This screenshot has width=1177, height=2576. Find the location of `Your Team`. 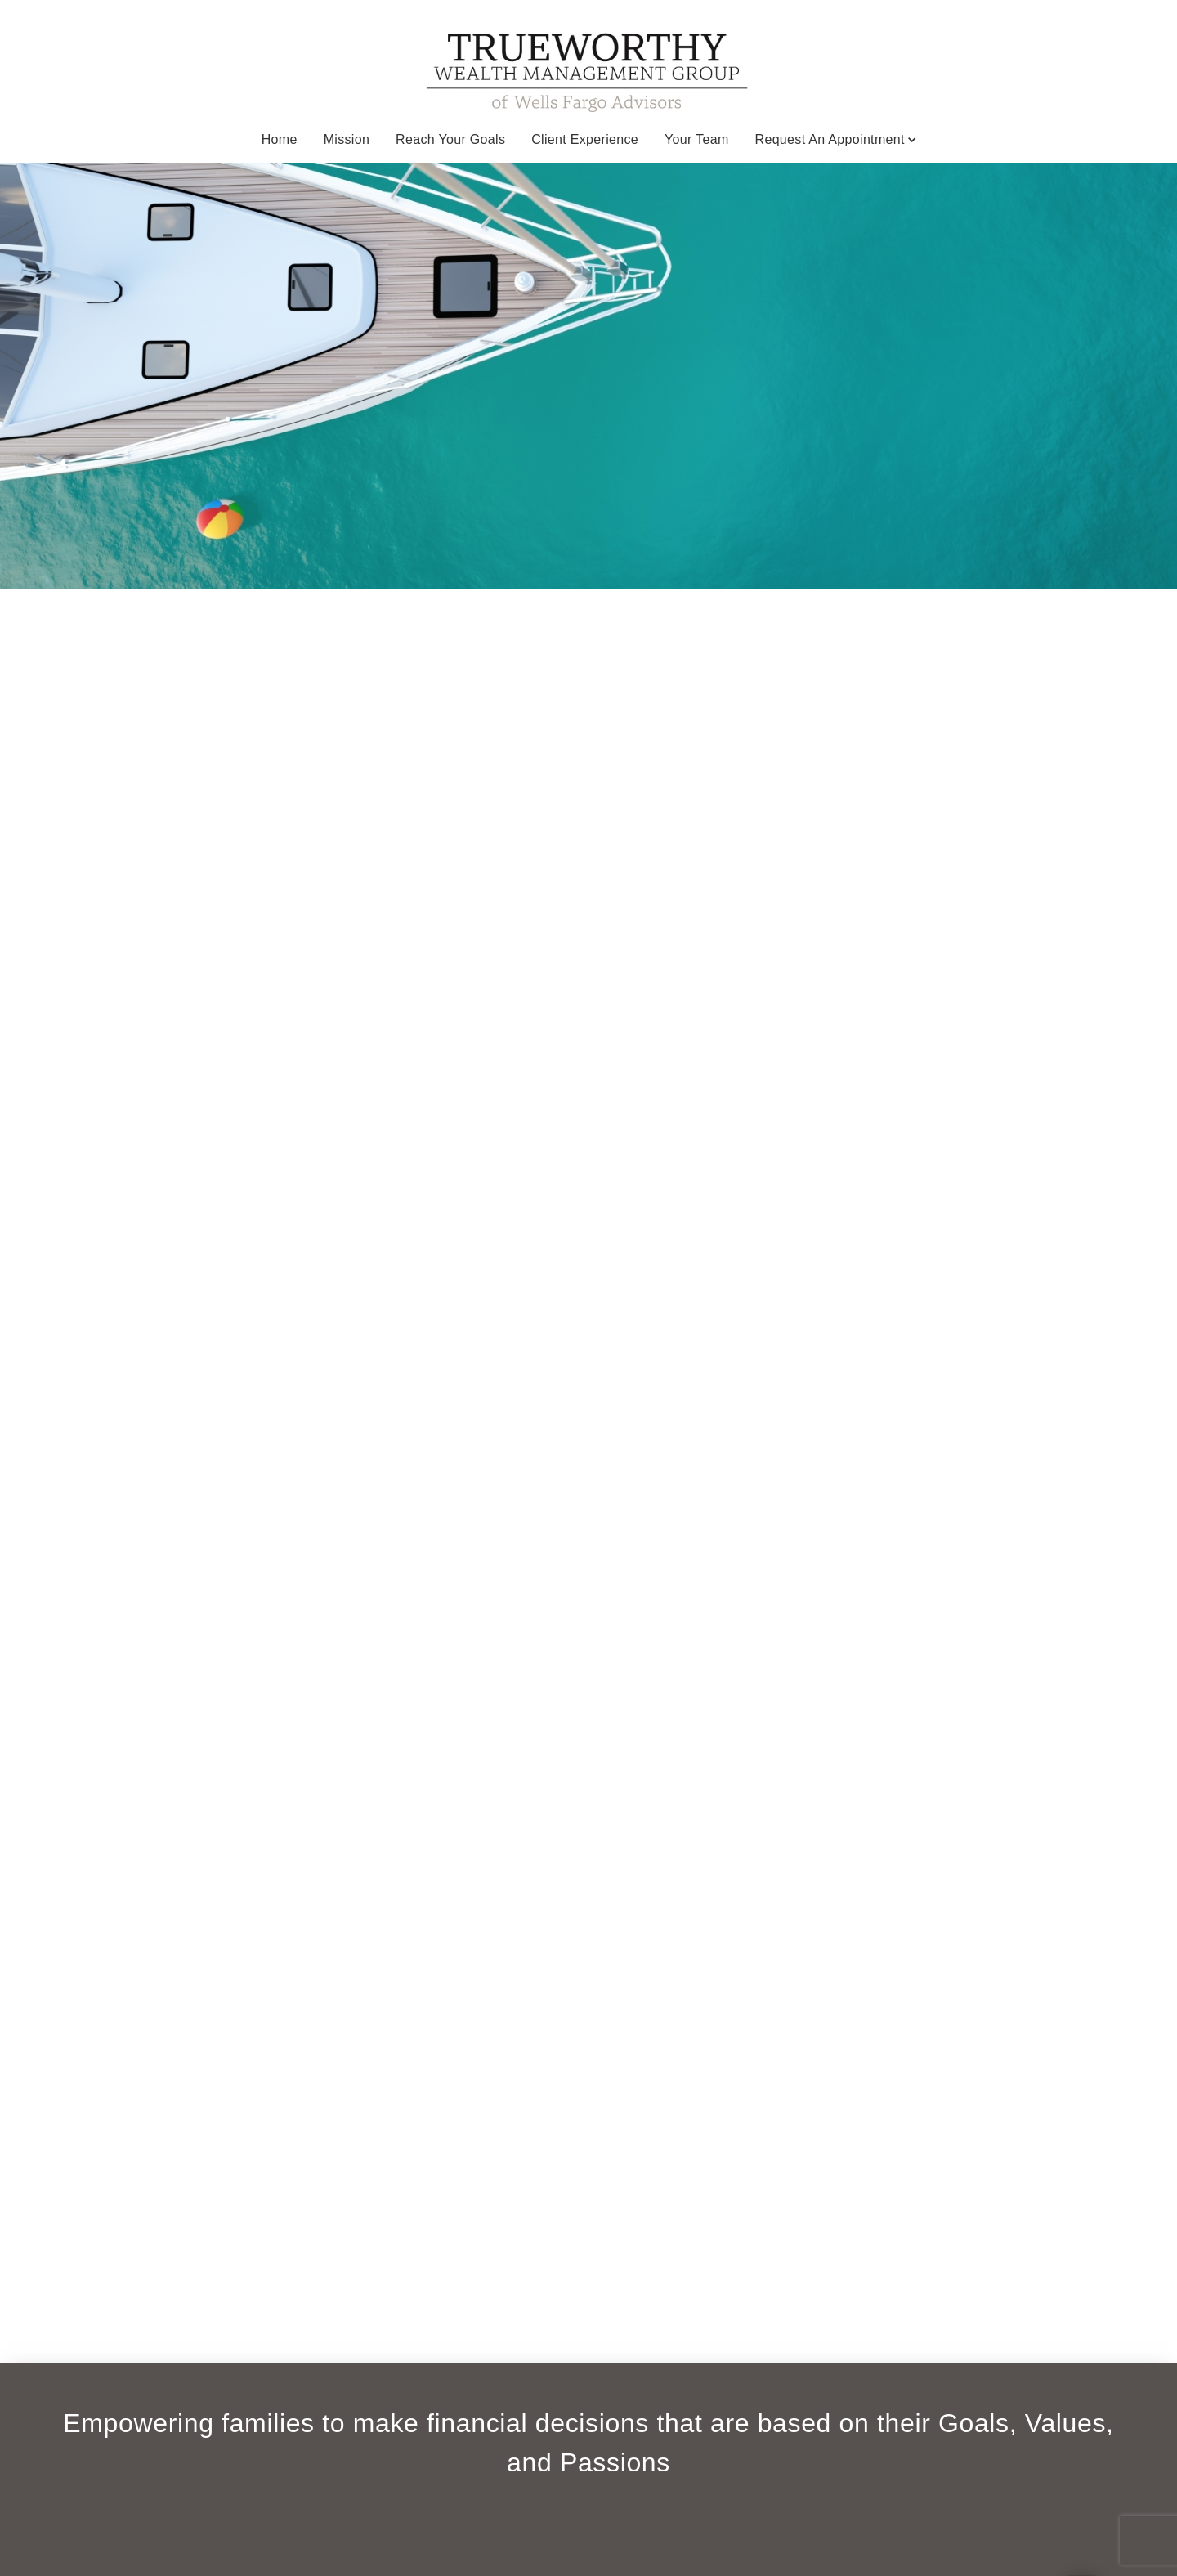

Your Team is located at coordinates (697, 139).